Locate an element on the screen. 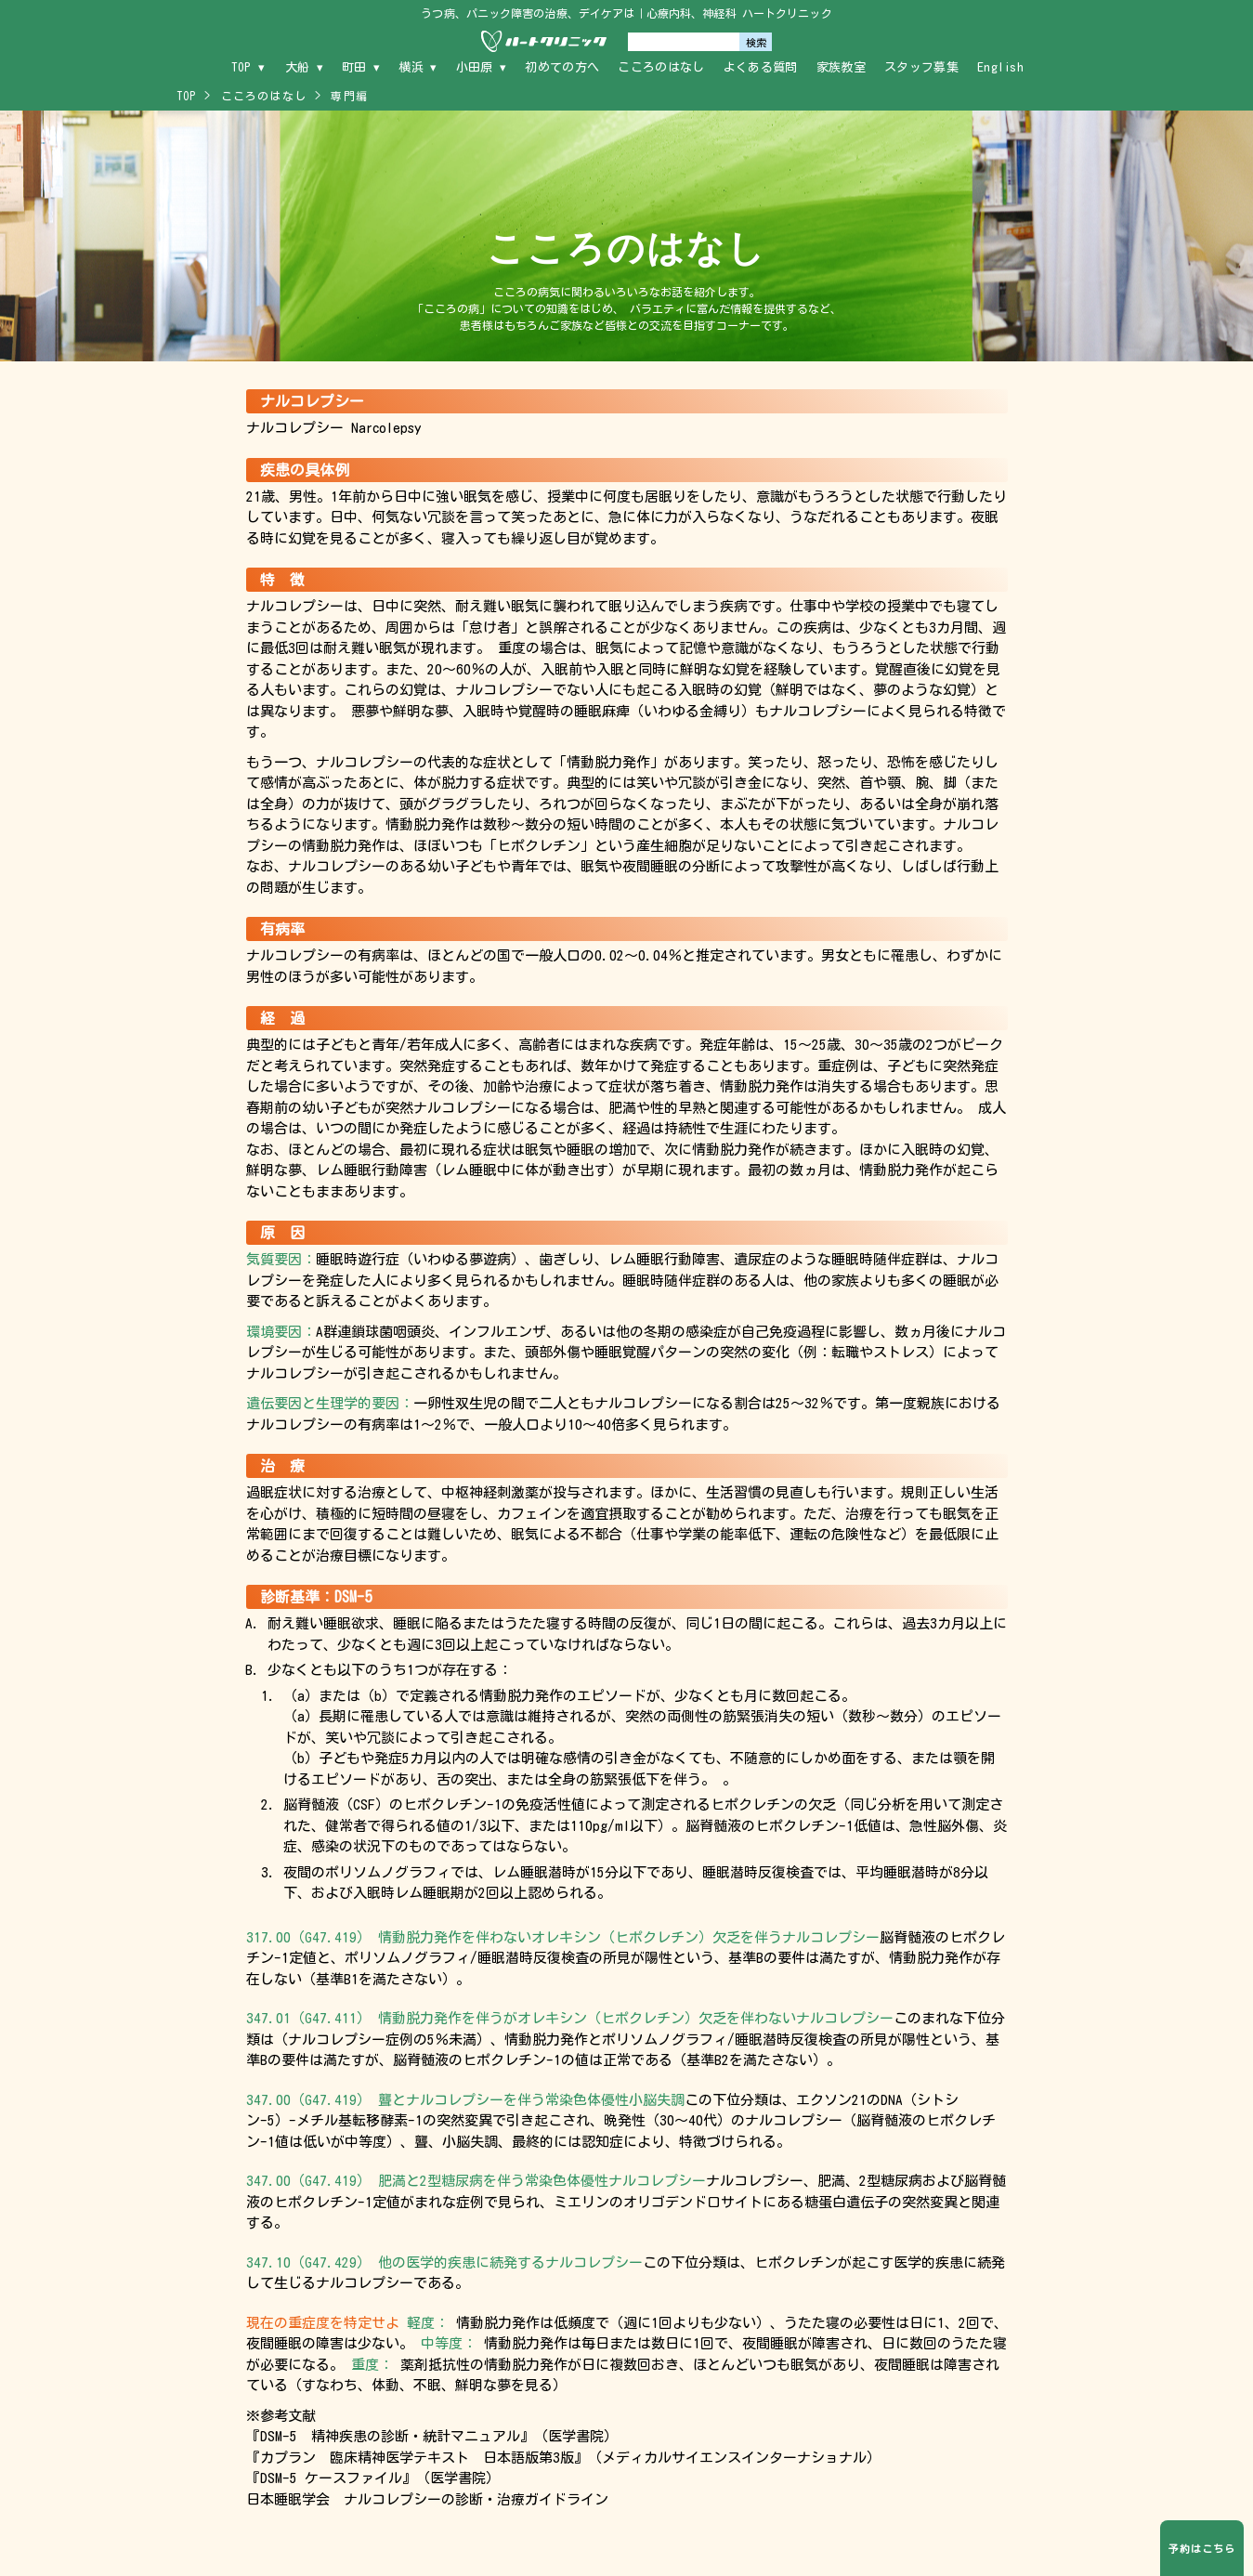 The width and height of the screenshot is (1253, 2576). 家族教室 is located at coordinates (841, 67).